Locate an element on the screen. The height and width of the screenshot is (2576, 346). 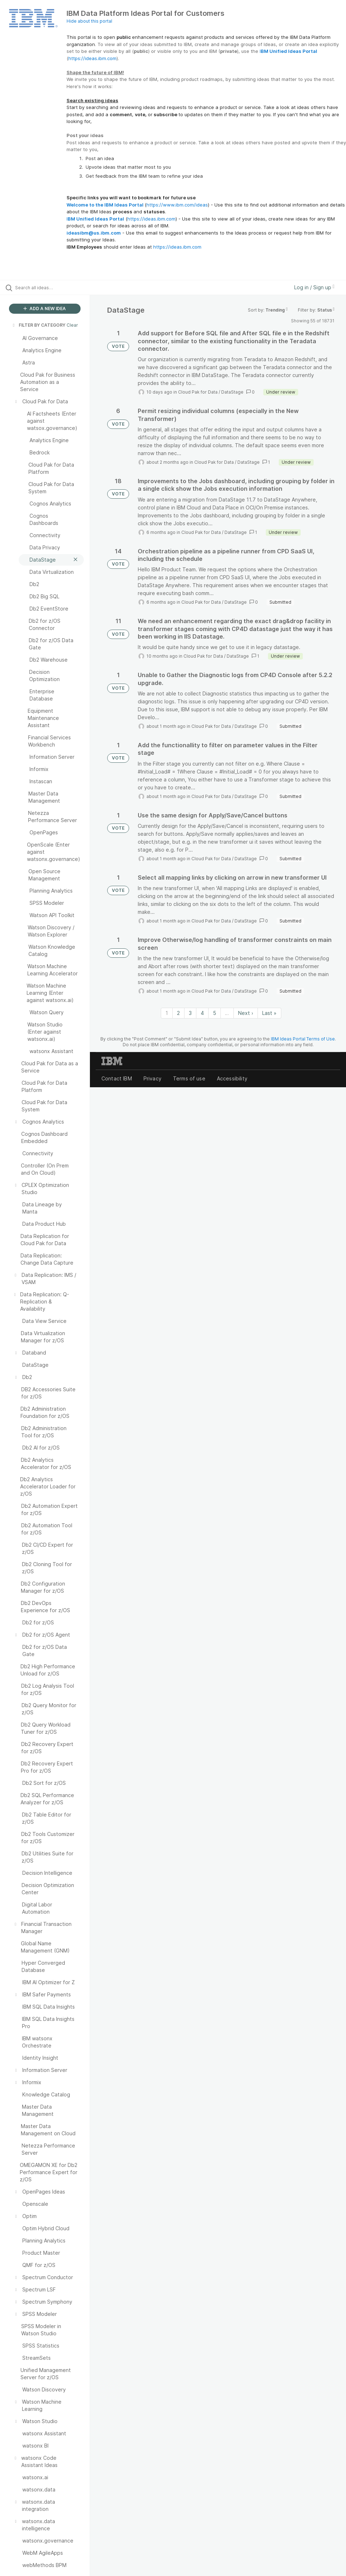
FILTER BY CATEGORY is located at coordinates (38, 325).